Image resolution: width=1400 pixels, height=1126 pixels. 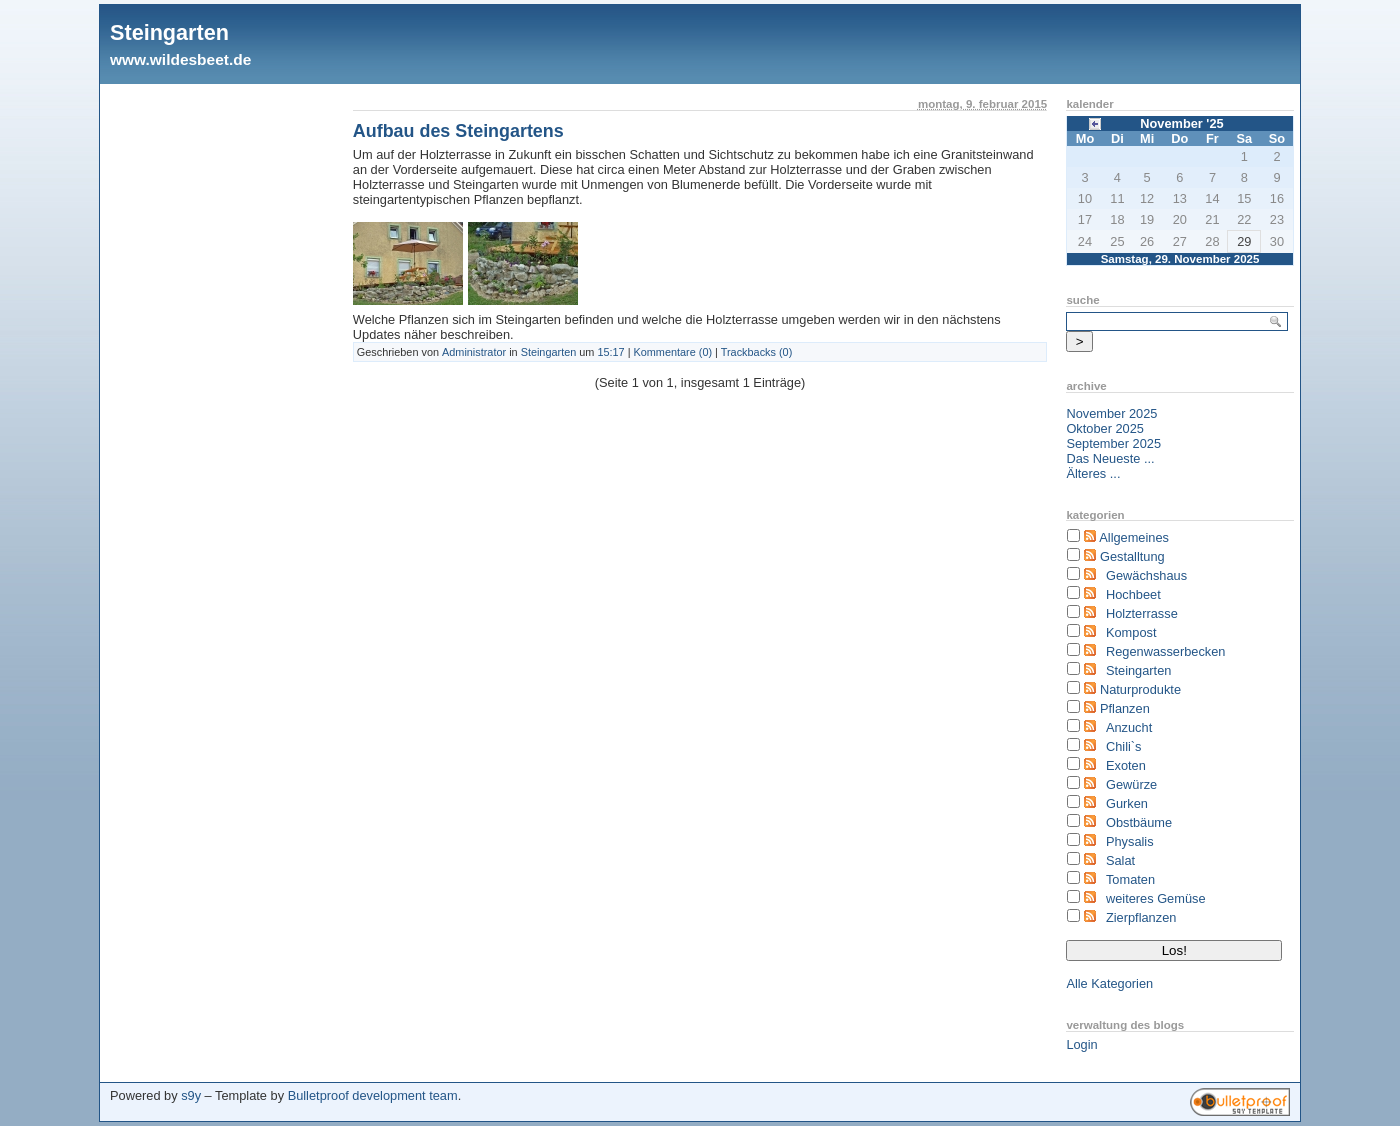 What do you see at coordinates (1093, 473) in the screenshot?
I see `Älteres ...` at bounding box center [1093, 473].